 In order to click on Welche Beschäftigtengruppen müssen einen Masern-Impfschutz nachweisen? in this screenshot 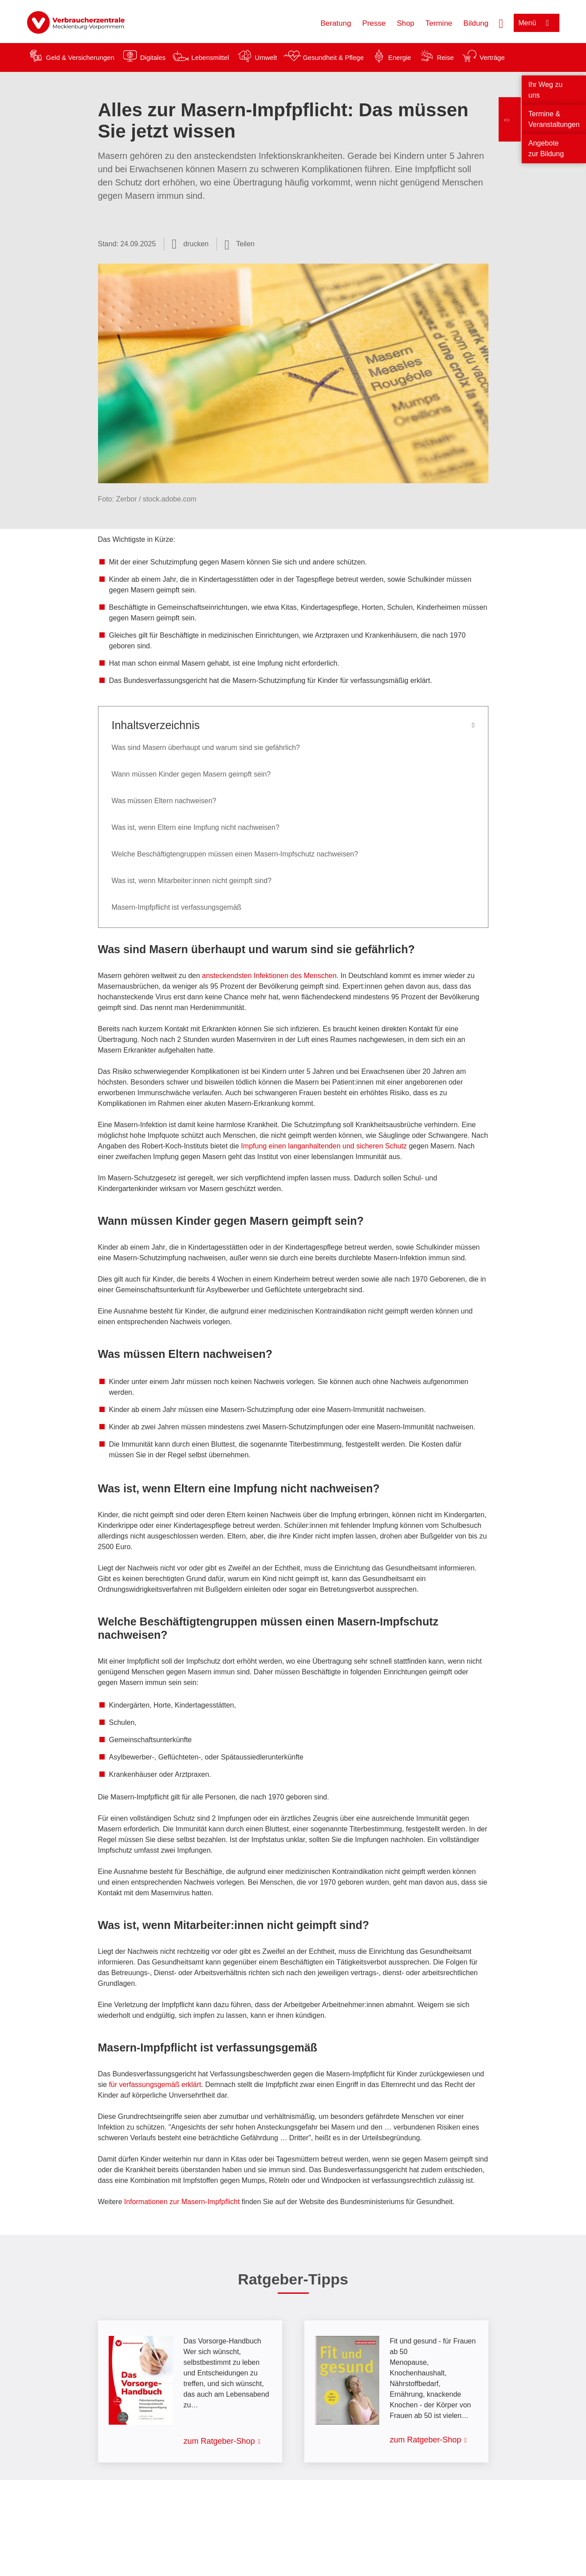, I will do `click(235, 854)`.